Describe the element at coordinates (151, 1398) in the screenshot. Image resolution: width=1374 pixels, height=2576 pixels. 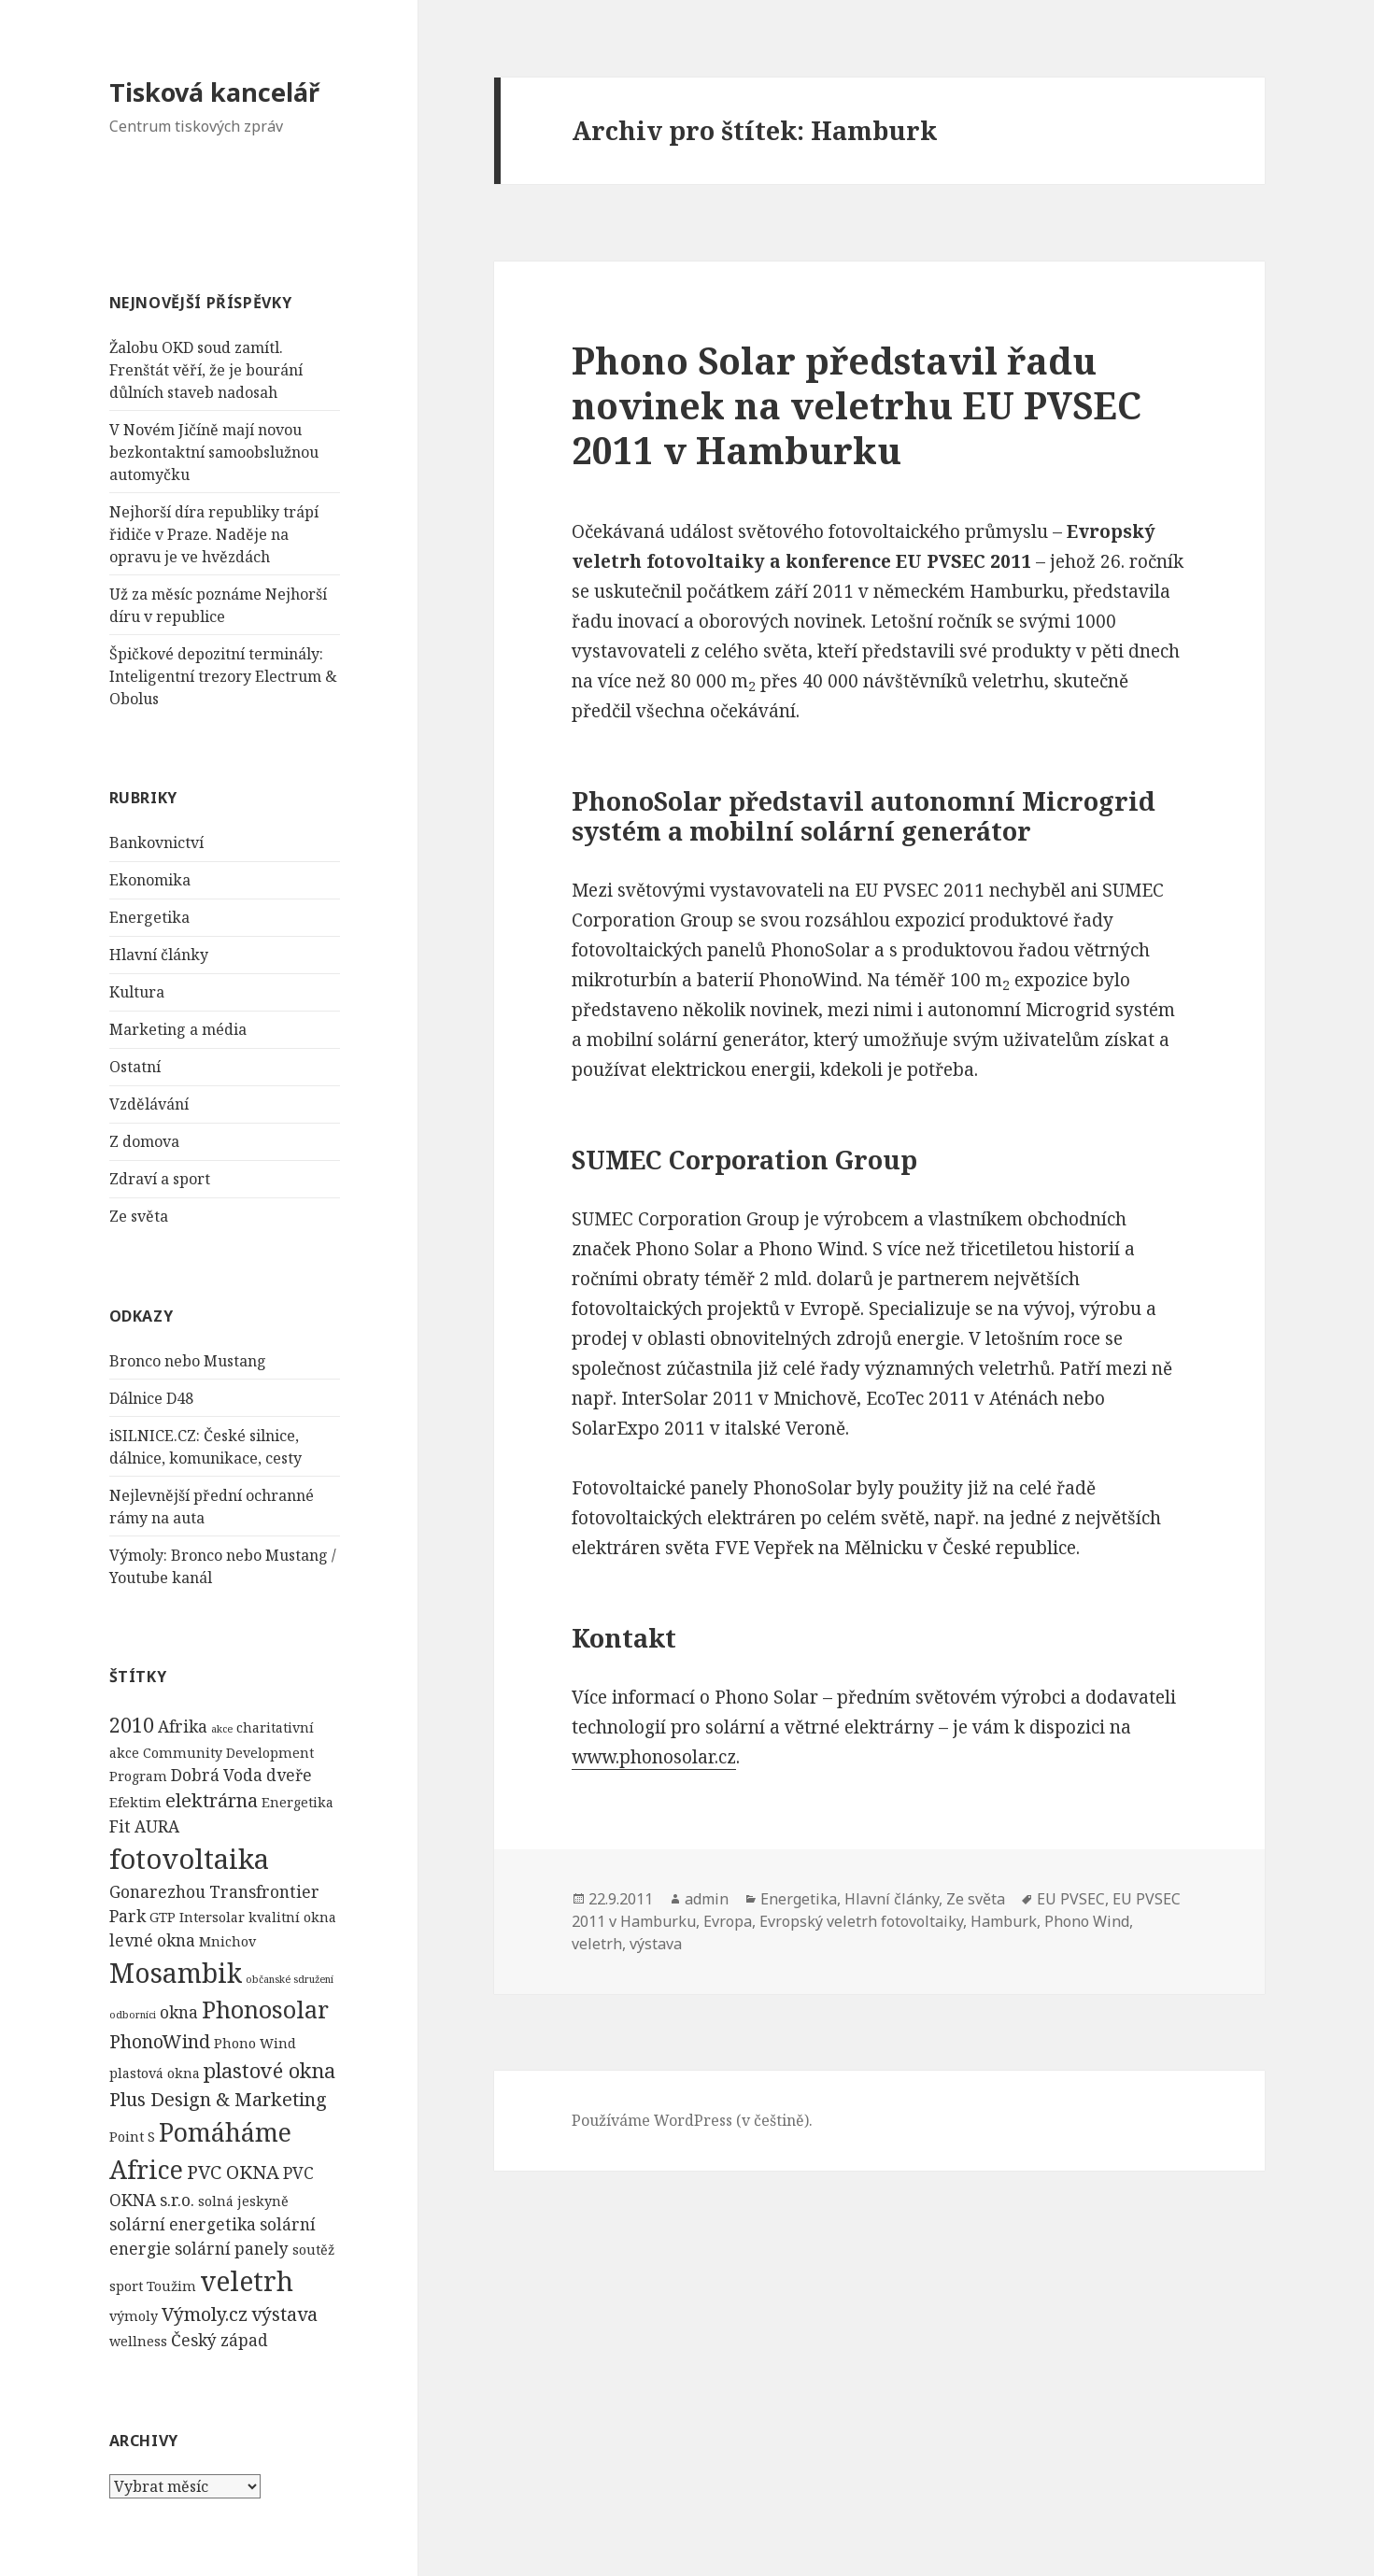
I see `Dálnice D48` at that location.